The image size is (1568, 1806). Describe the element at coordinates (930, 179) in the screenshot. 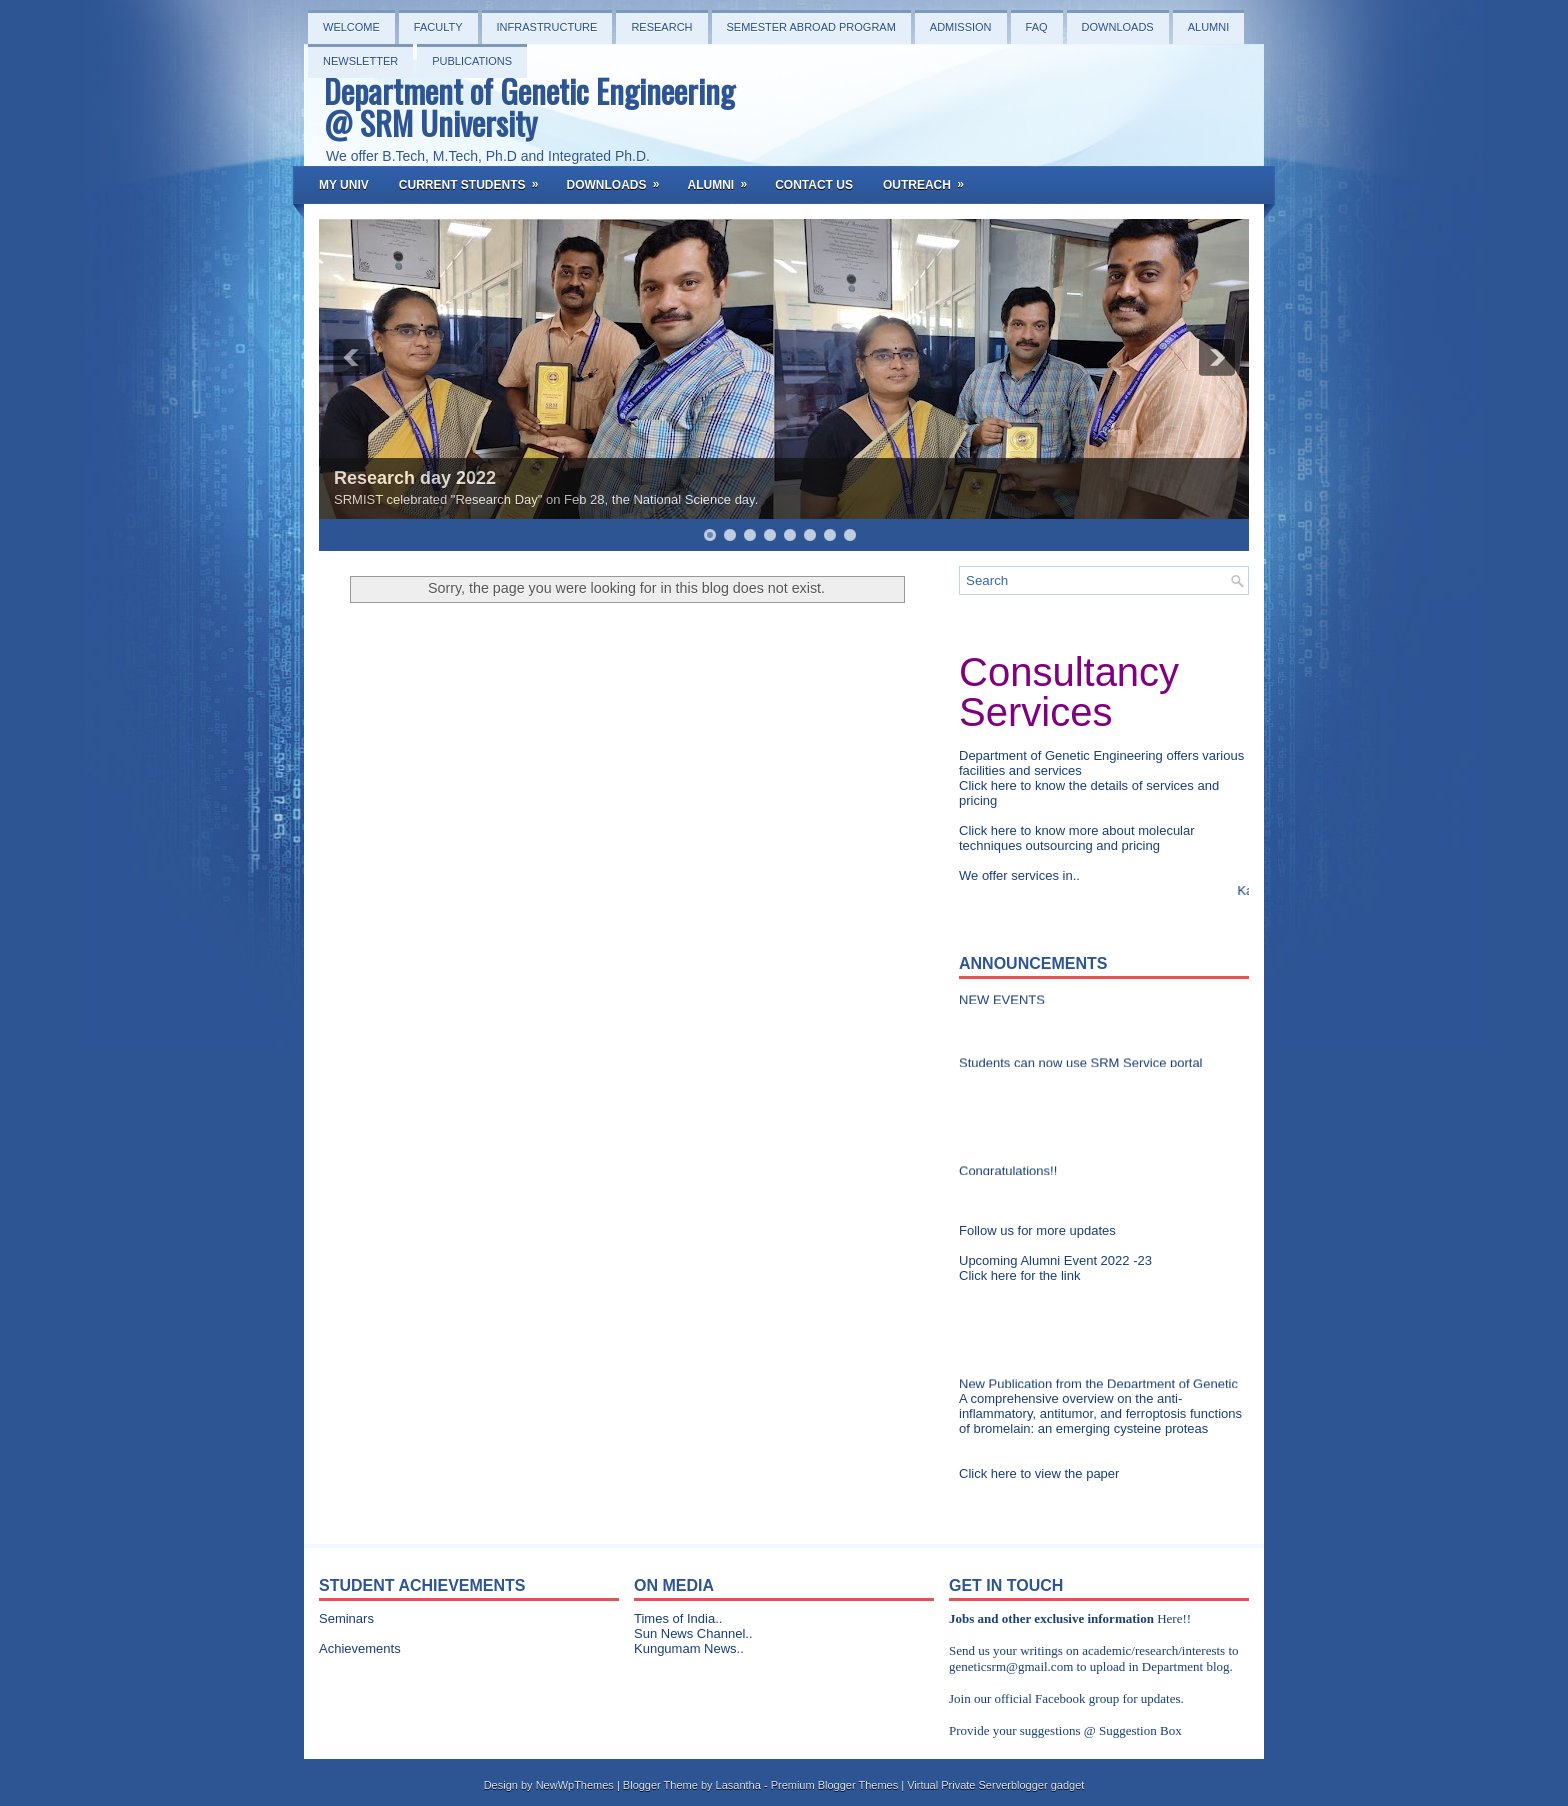

I see `OutReach` at that location.